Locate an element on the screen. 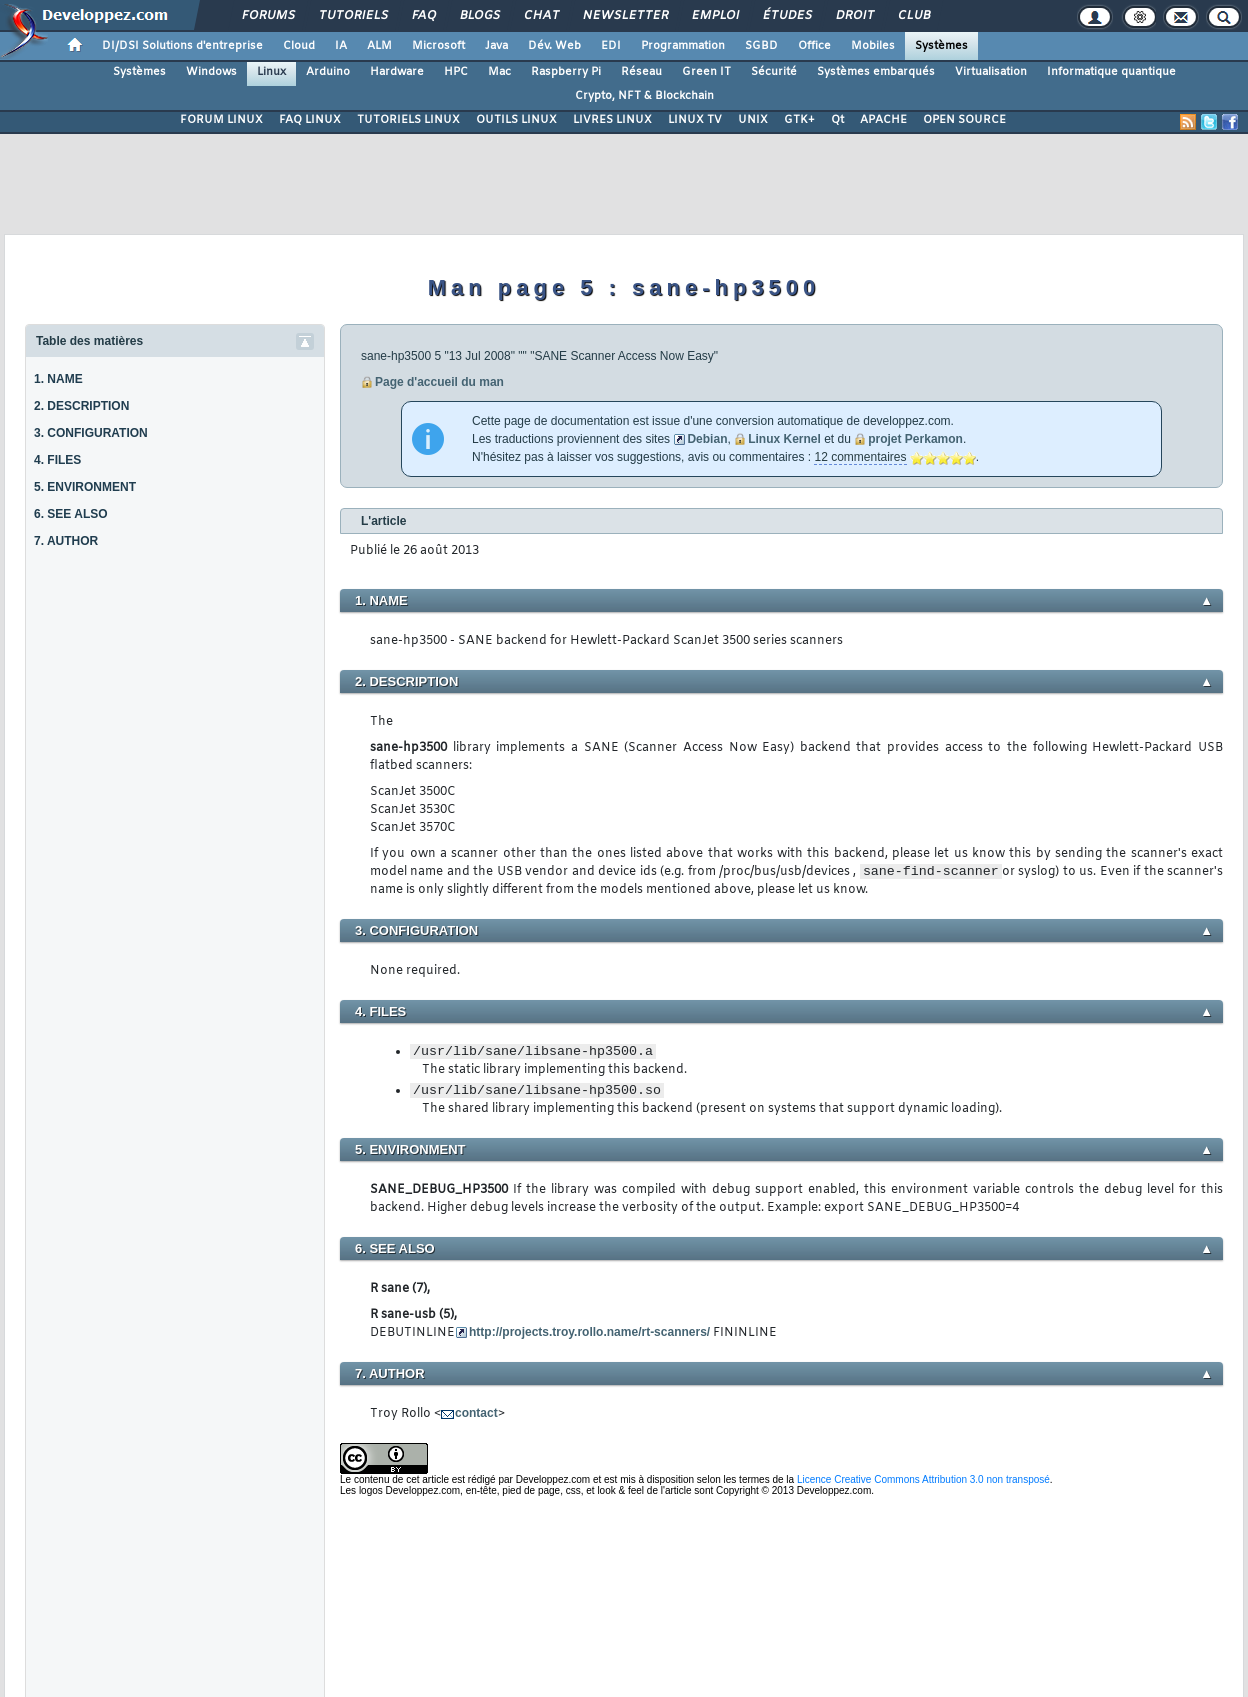  12 commentaires is located at coordinates (860, 457).